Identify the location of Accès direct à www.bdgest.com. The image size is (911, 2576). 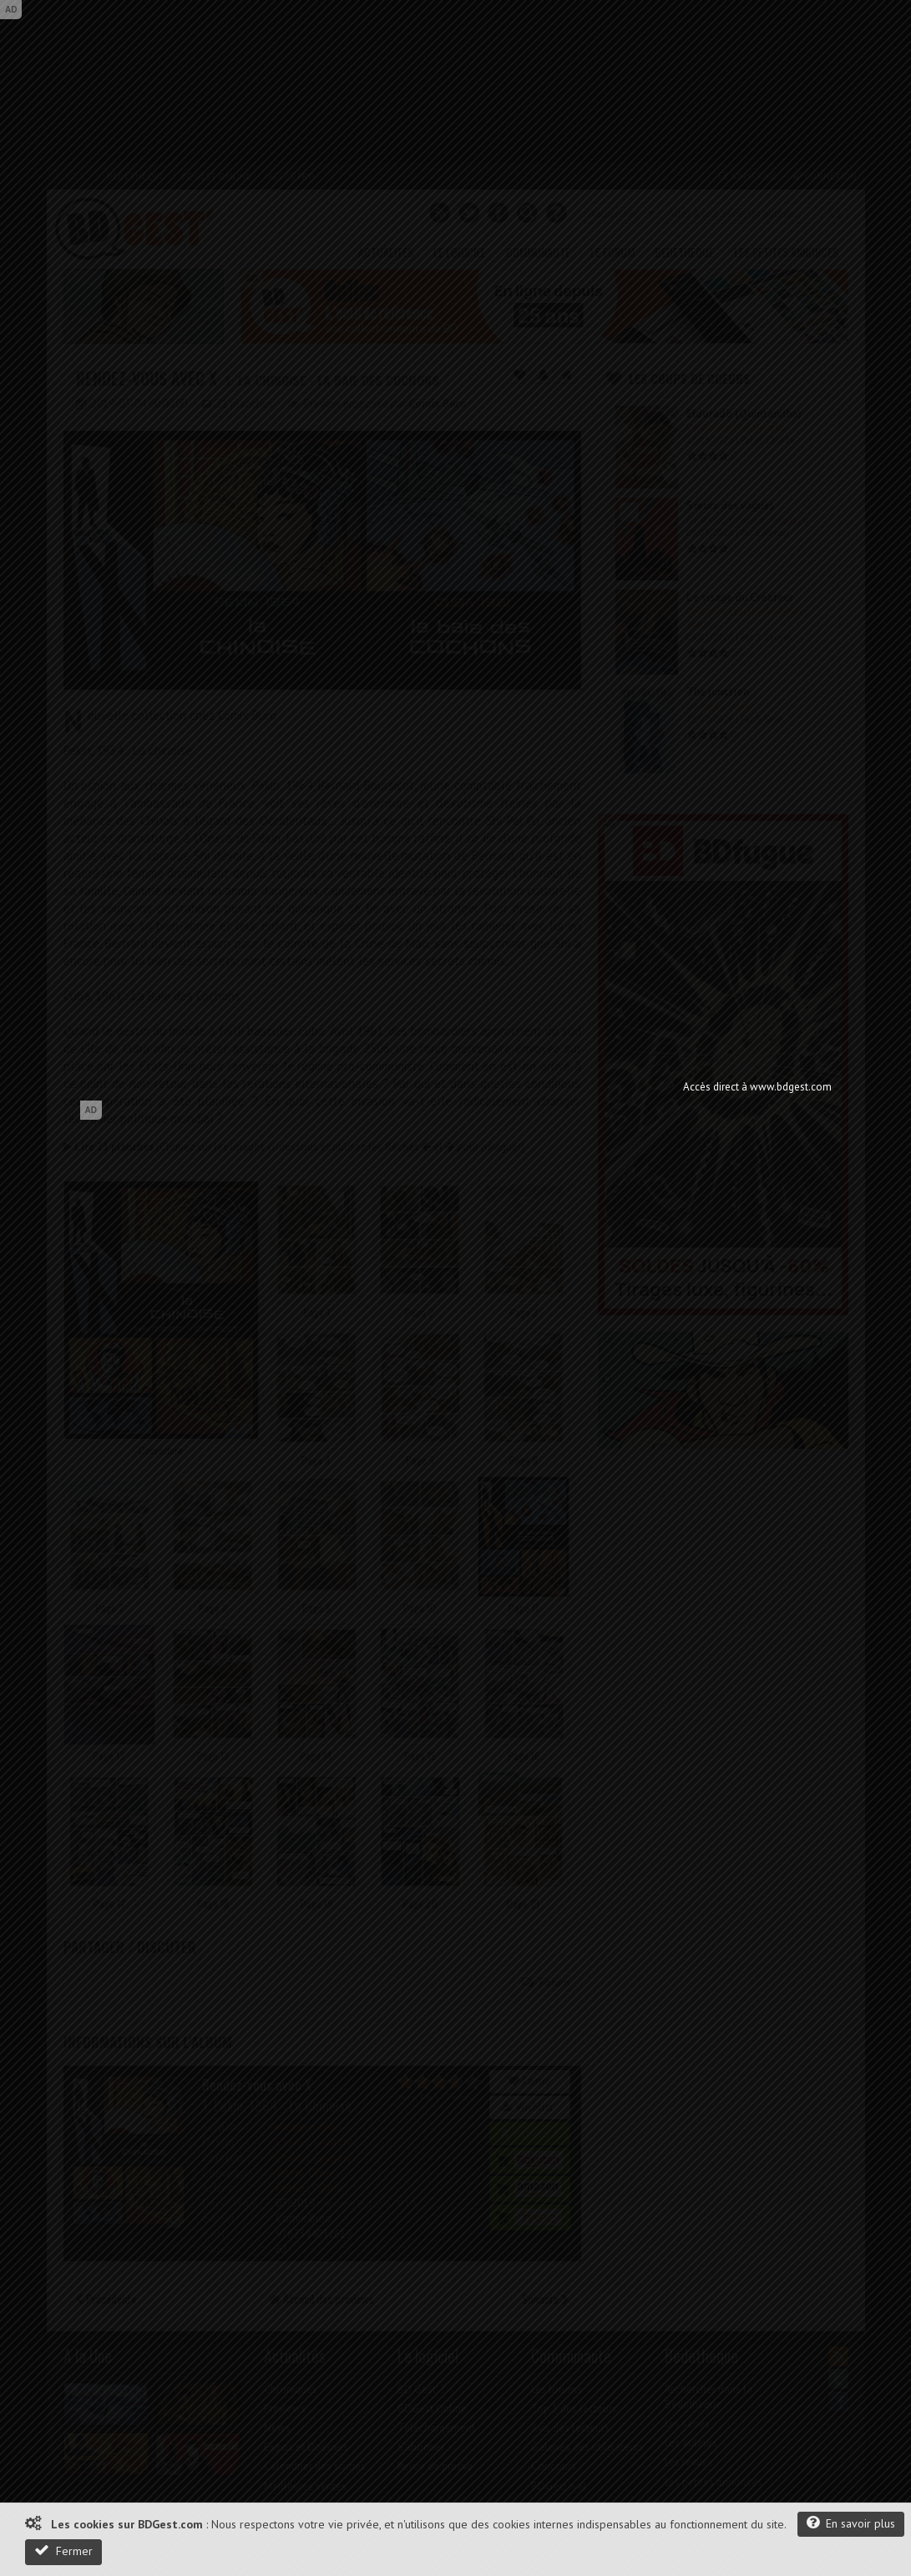
(757, 1087).